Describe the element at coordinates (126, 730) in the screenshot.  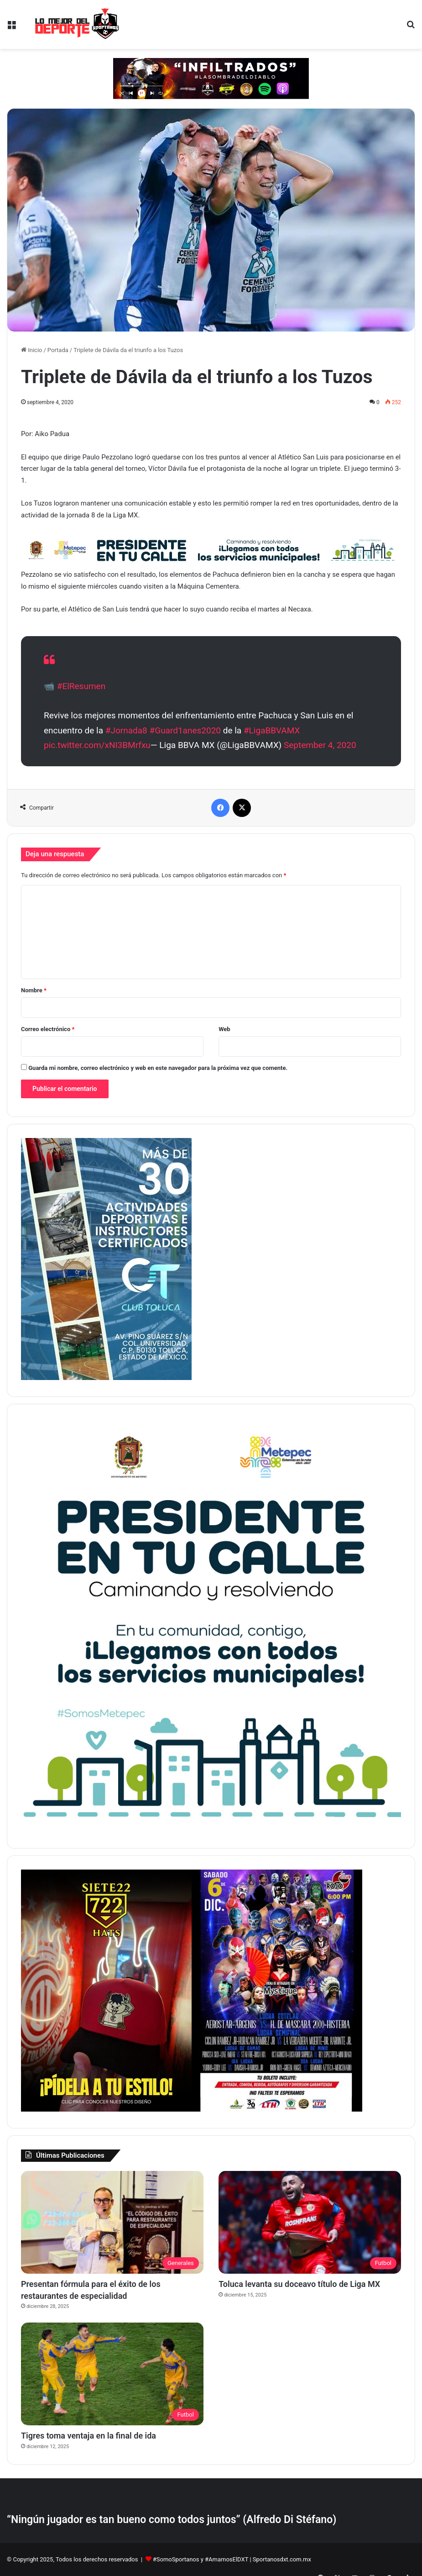
I see `#Jornada8` at that location.